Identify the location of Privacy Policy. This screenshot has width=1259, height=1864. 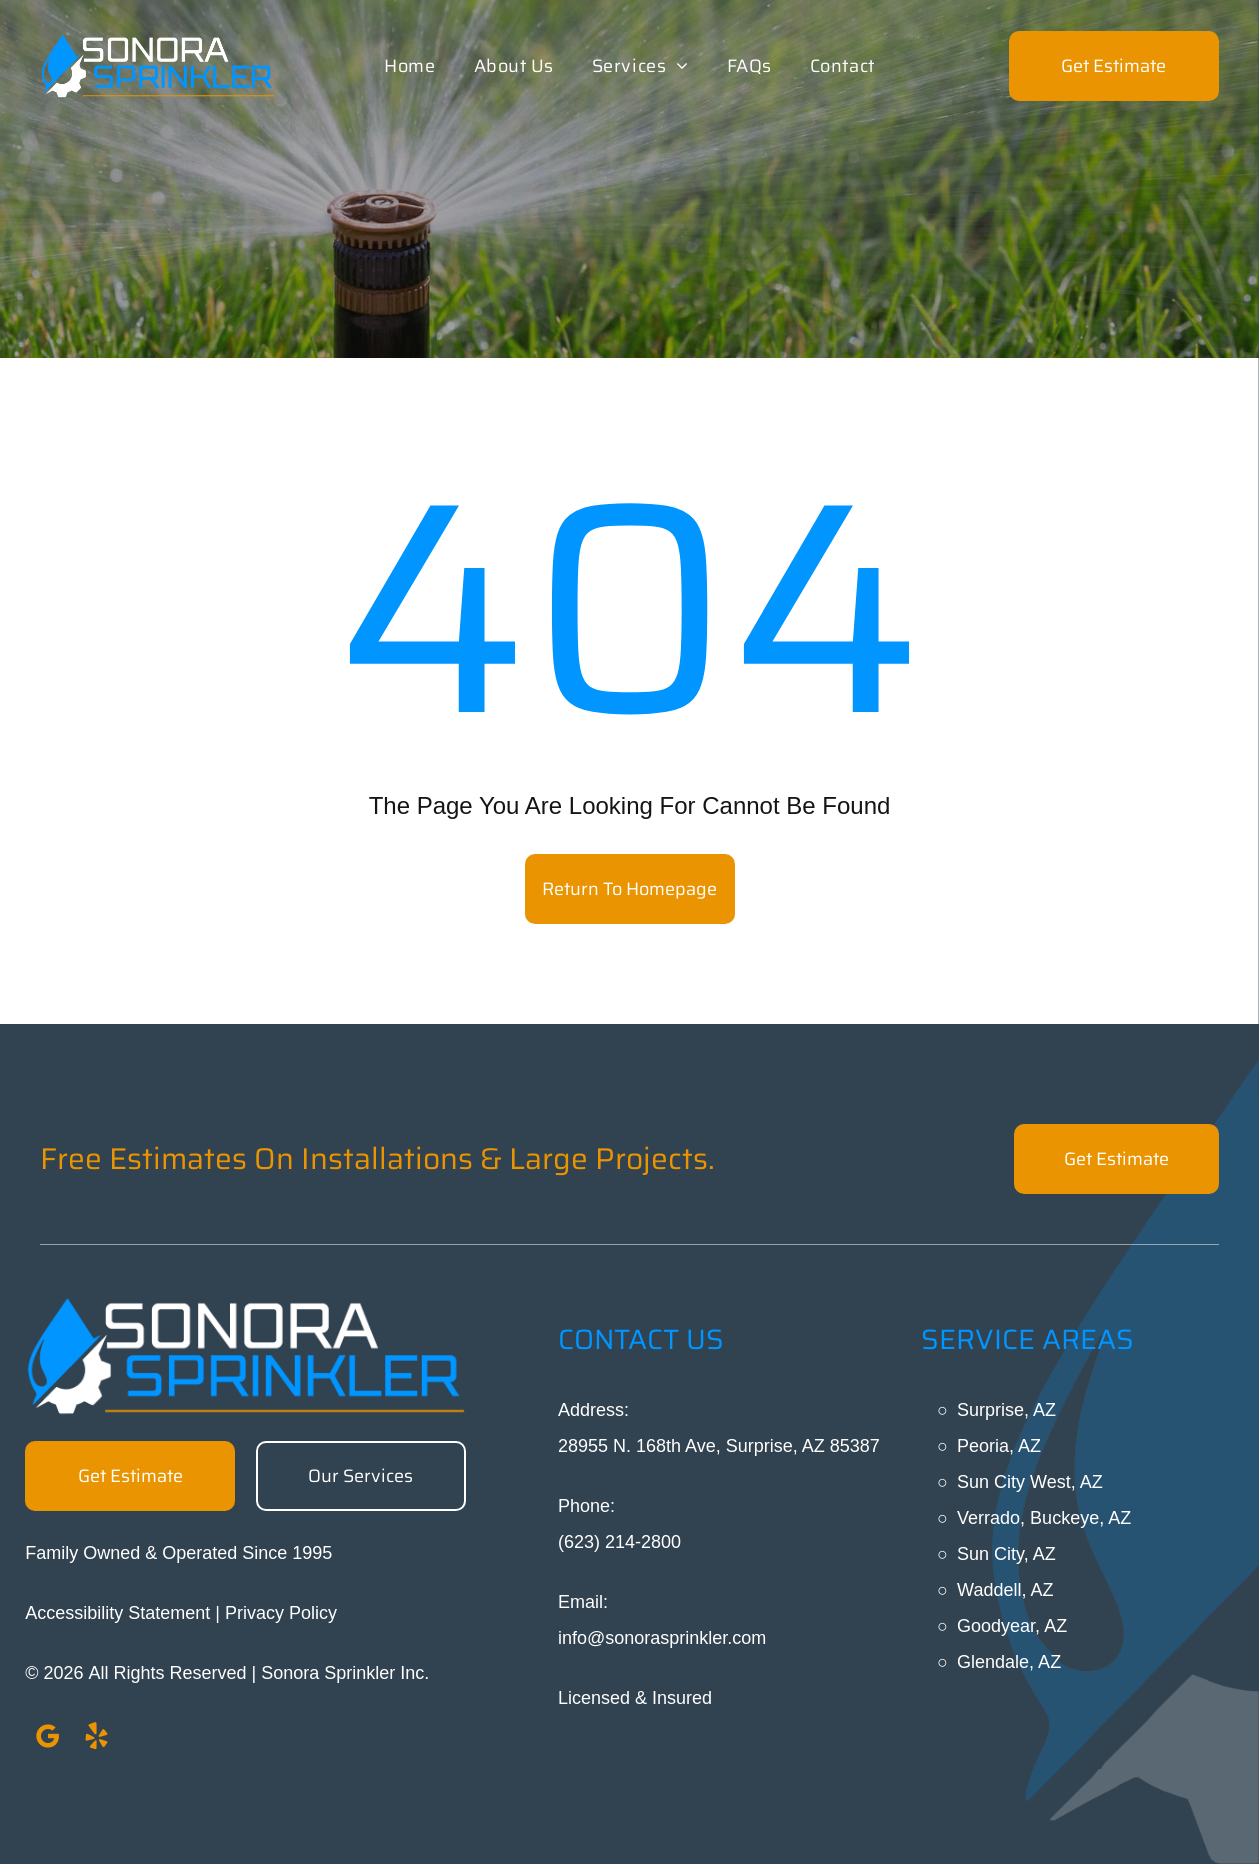
(281, 1613).